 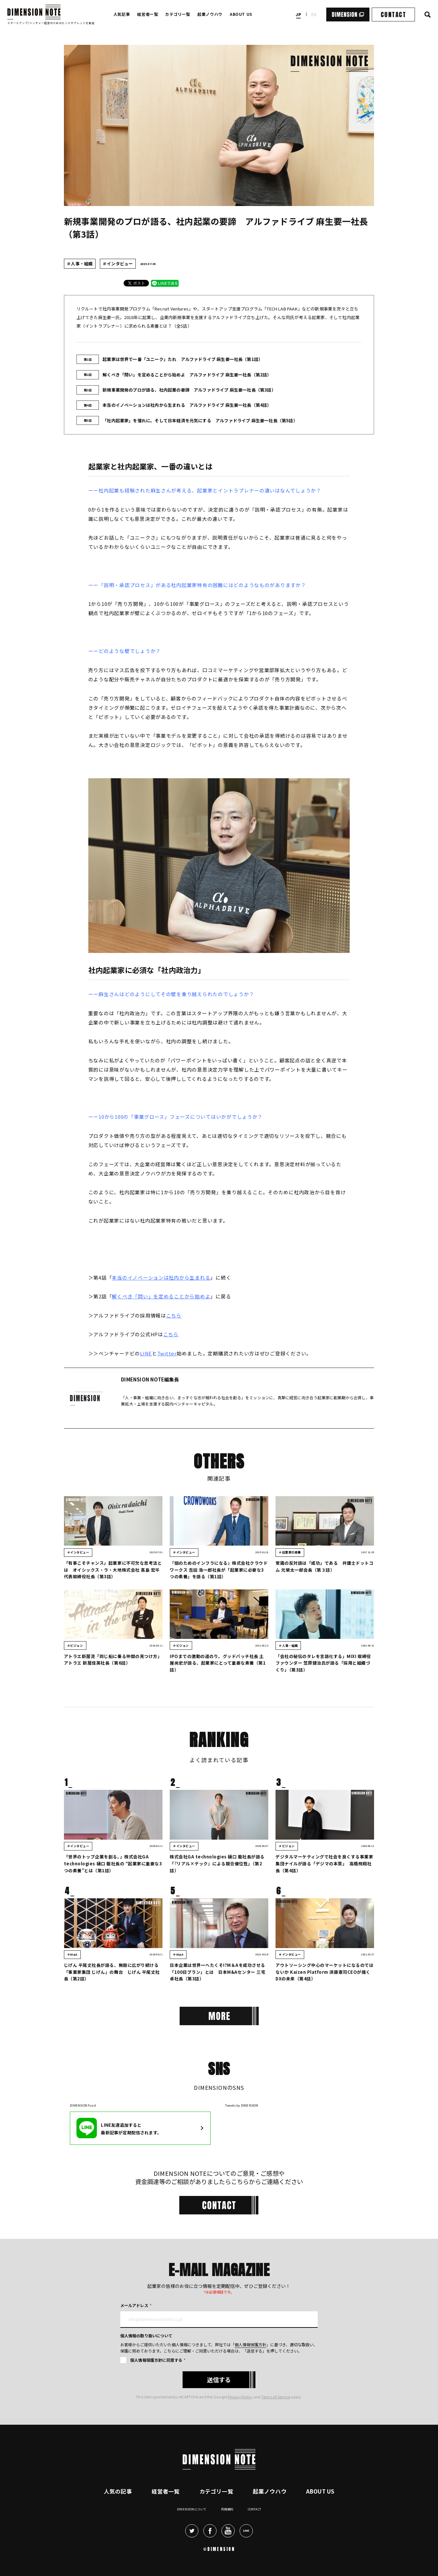 What do you see at coordinates (121, 14) in the screenshot?
I see `人気記事` at bounding box center [121, 14].